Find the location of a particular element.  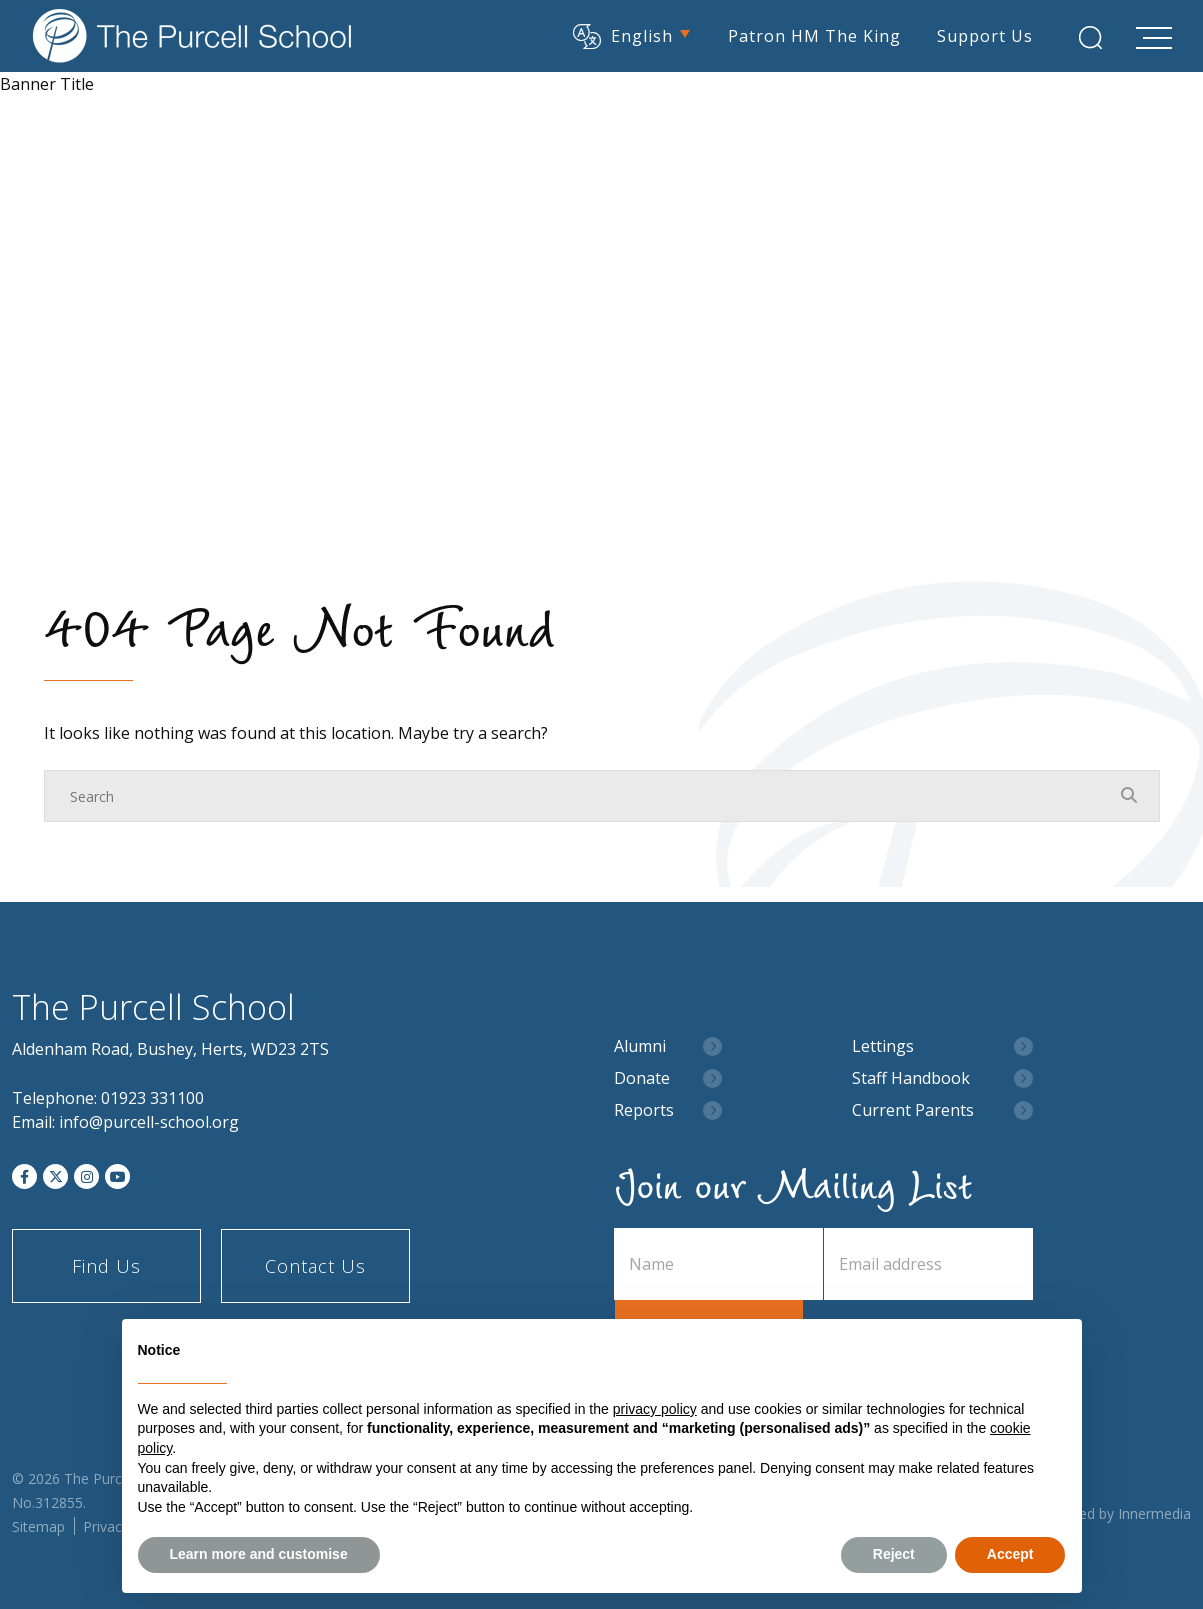

Lettings is located at coordinates (883, 1046).